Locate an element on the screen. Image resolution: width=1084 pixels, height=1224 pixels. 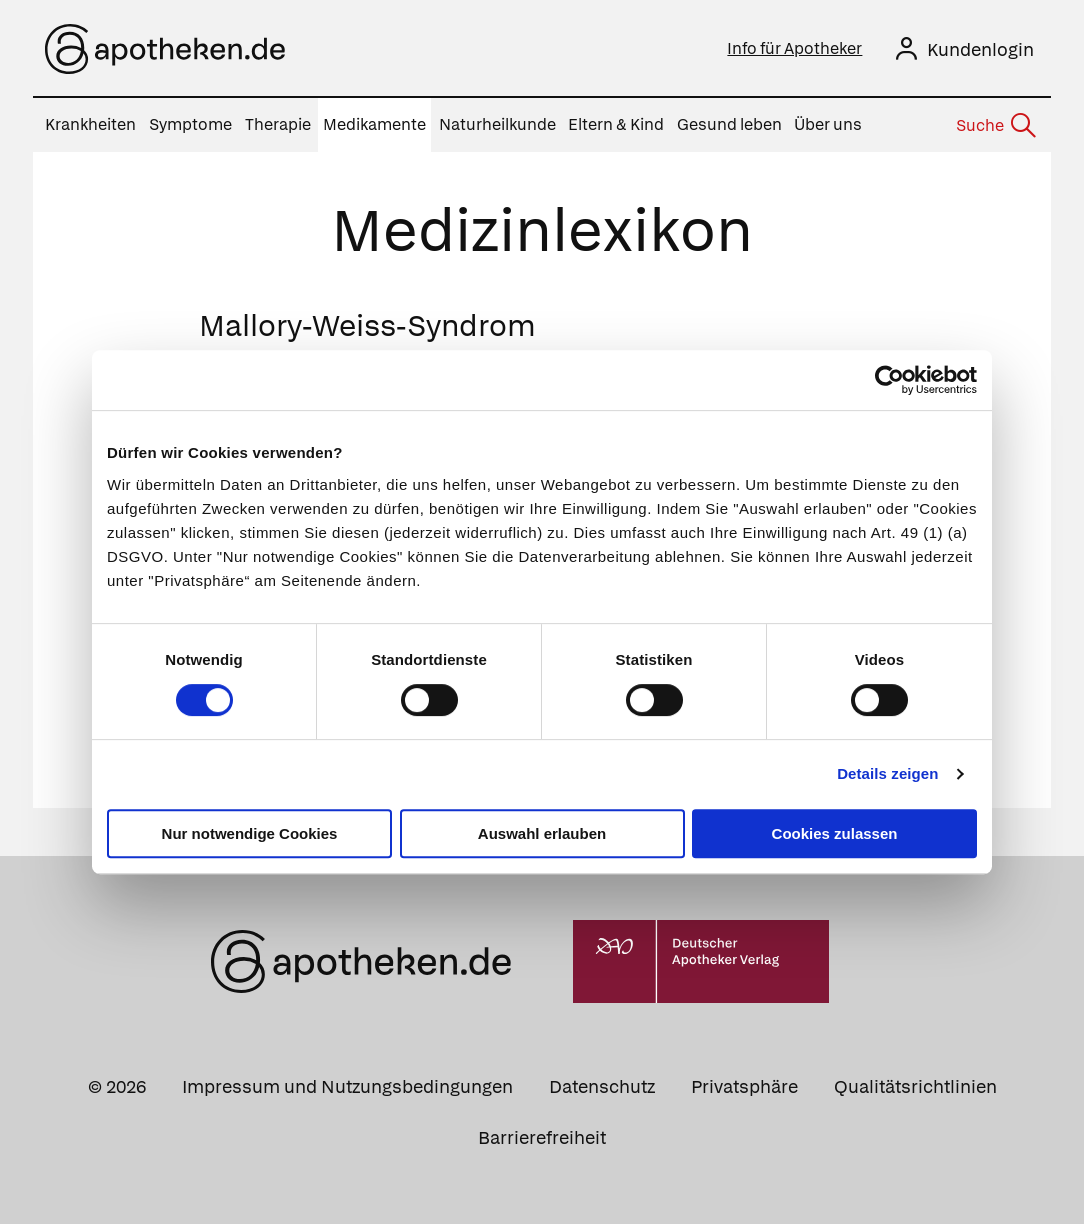
Eltern & Kind [menuitem] is located at coordinates (616, 124).